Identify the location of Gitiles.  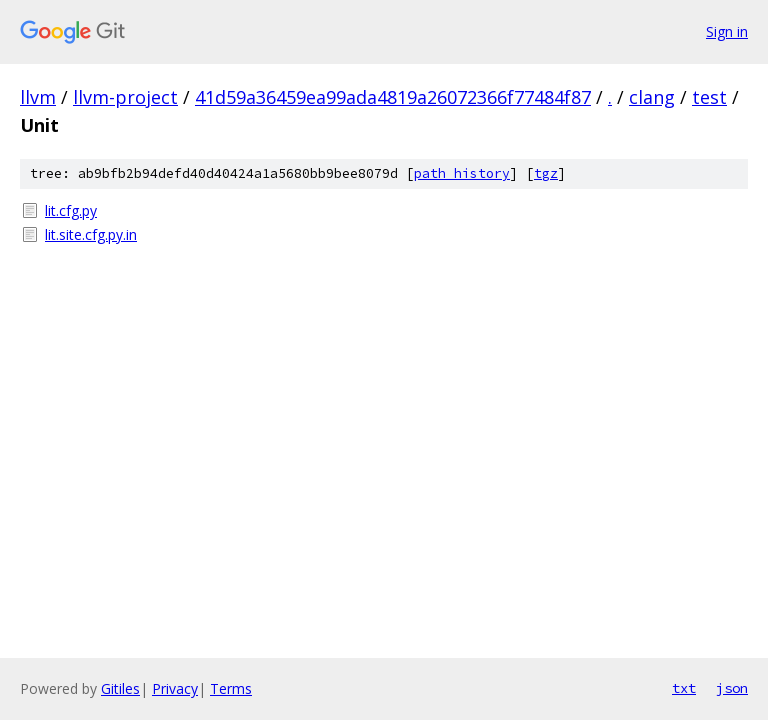
(120, 688).